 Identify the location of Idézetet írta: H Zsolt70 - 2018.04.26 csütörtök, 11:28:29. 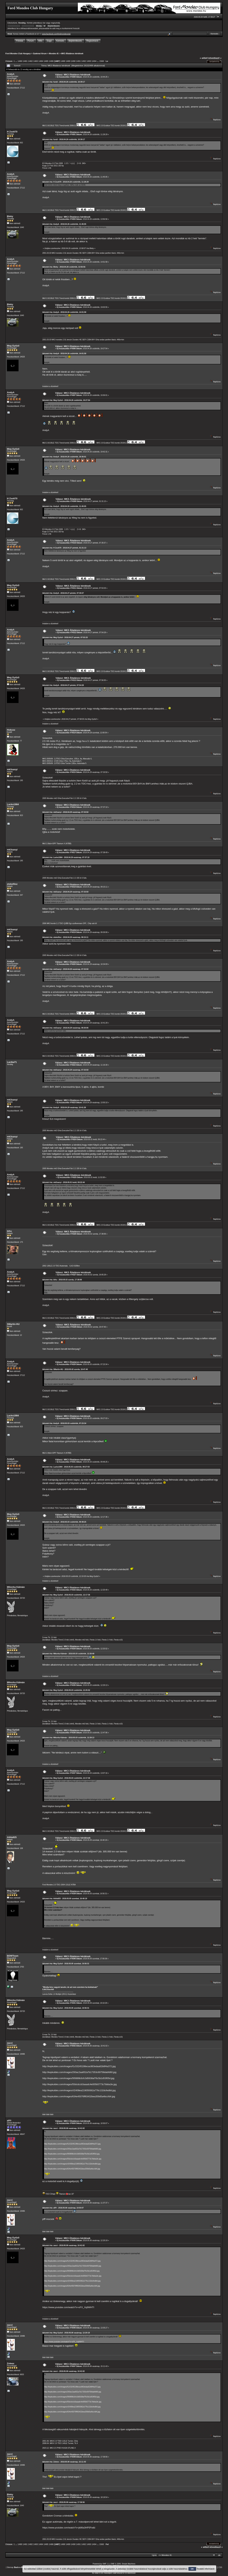
(65, 182).